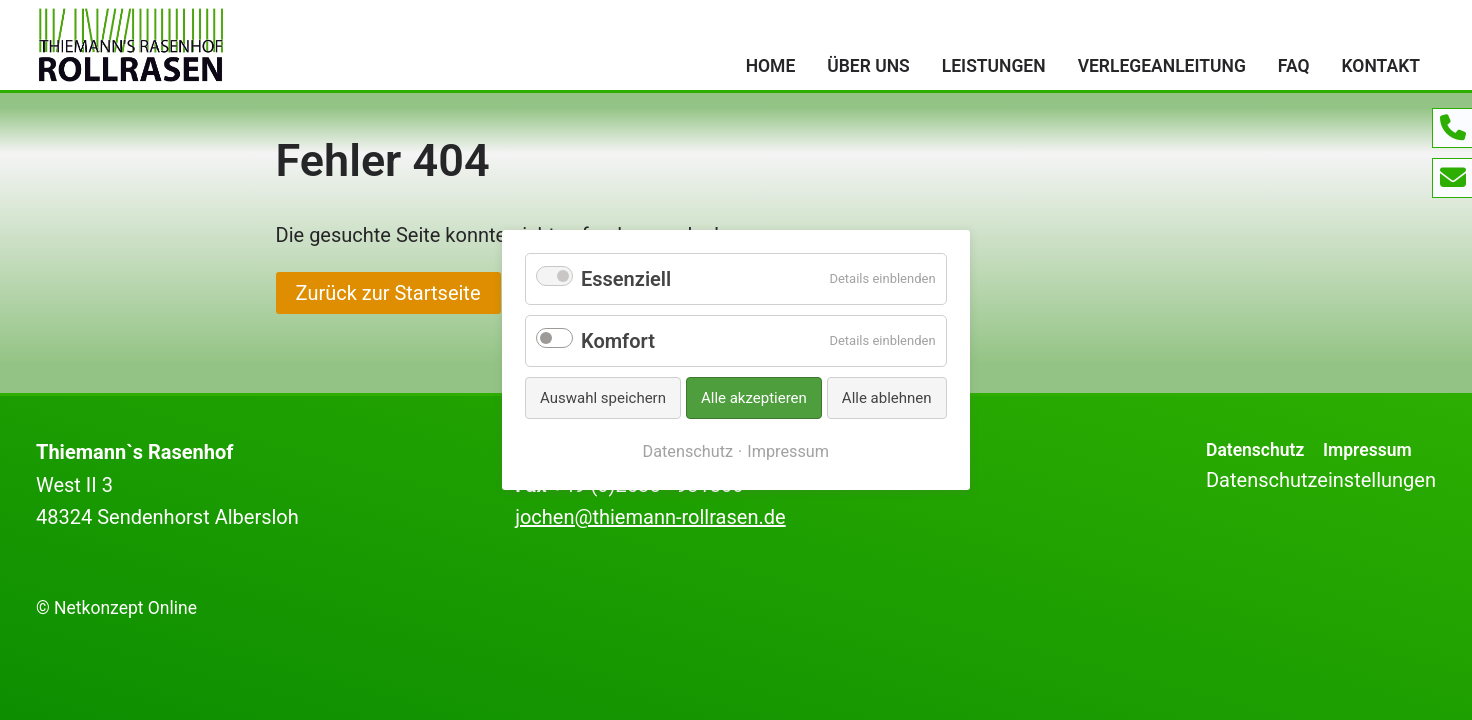 The width and height of the screenshot is (1472, 720). What do you see at coordinates (618, 341) in the screenshot?
I see `Komfort` at bounding box center [618, 341].